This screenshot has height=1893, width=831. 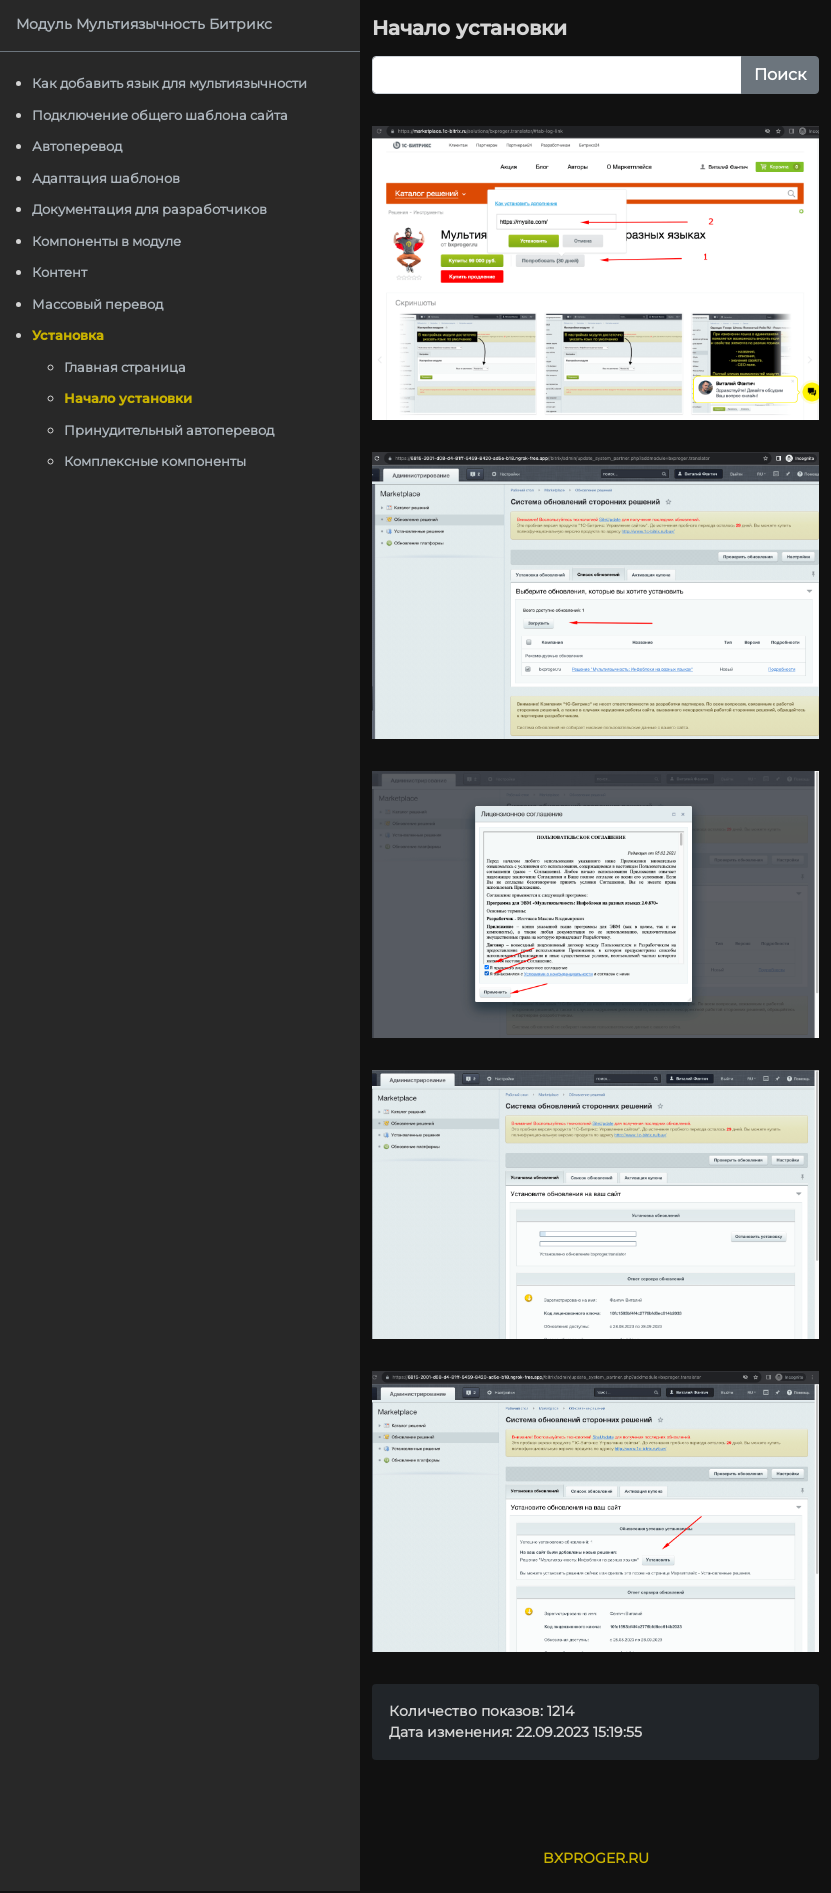 I want to click on Главная страница, so click(x=125, y=367).